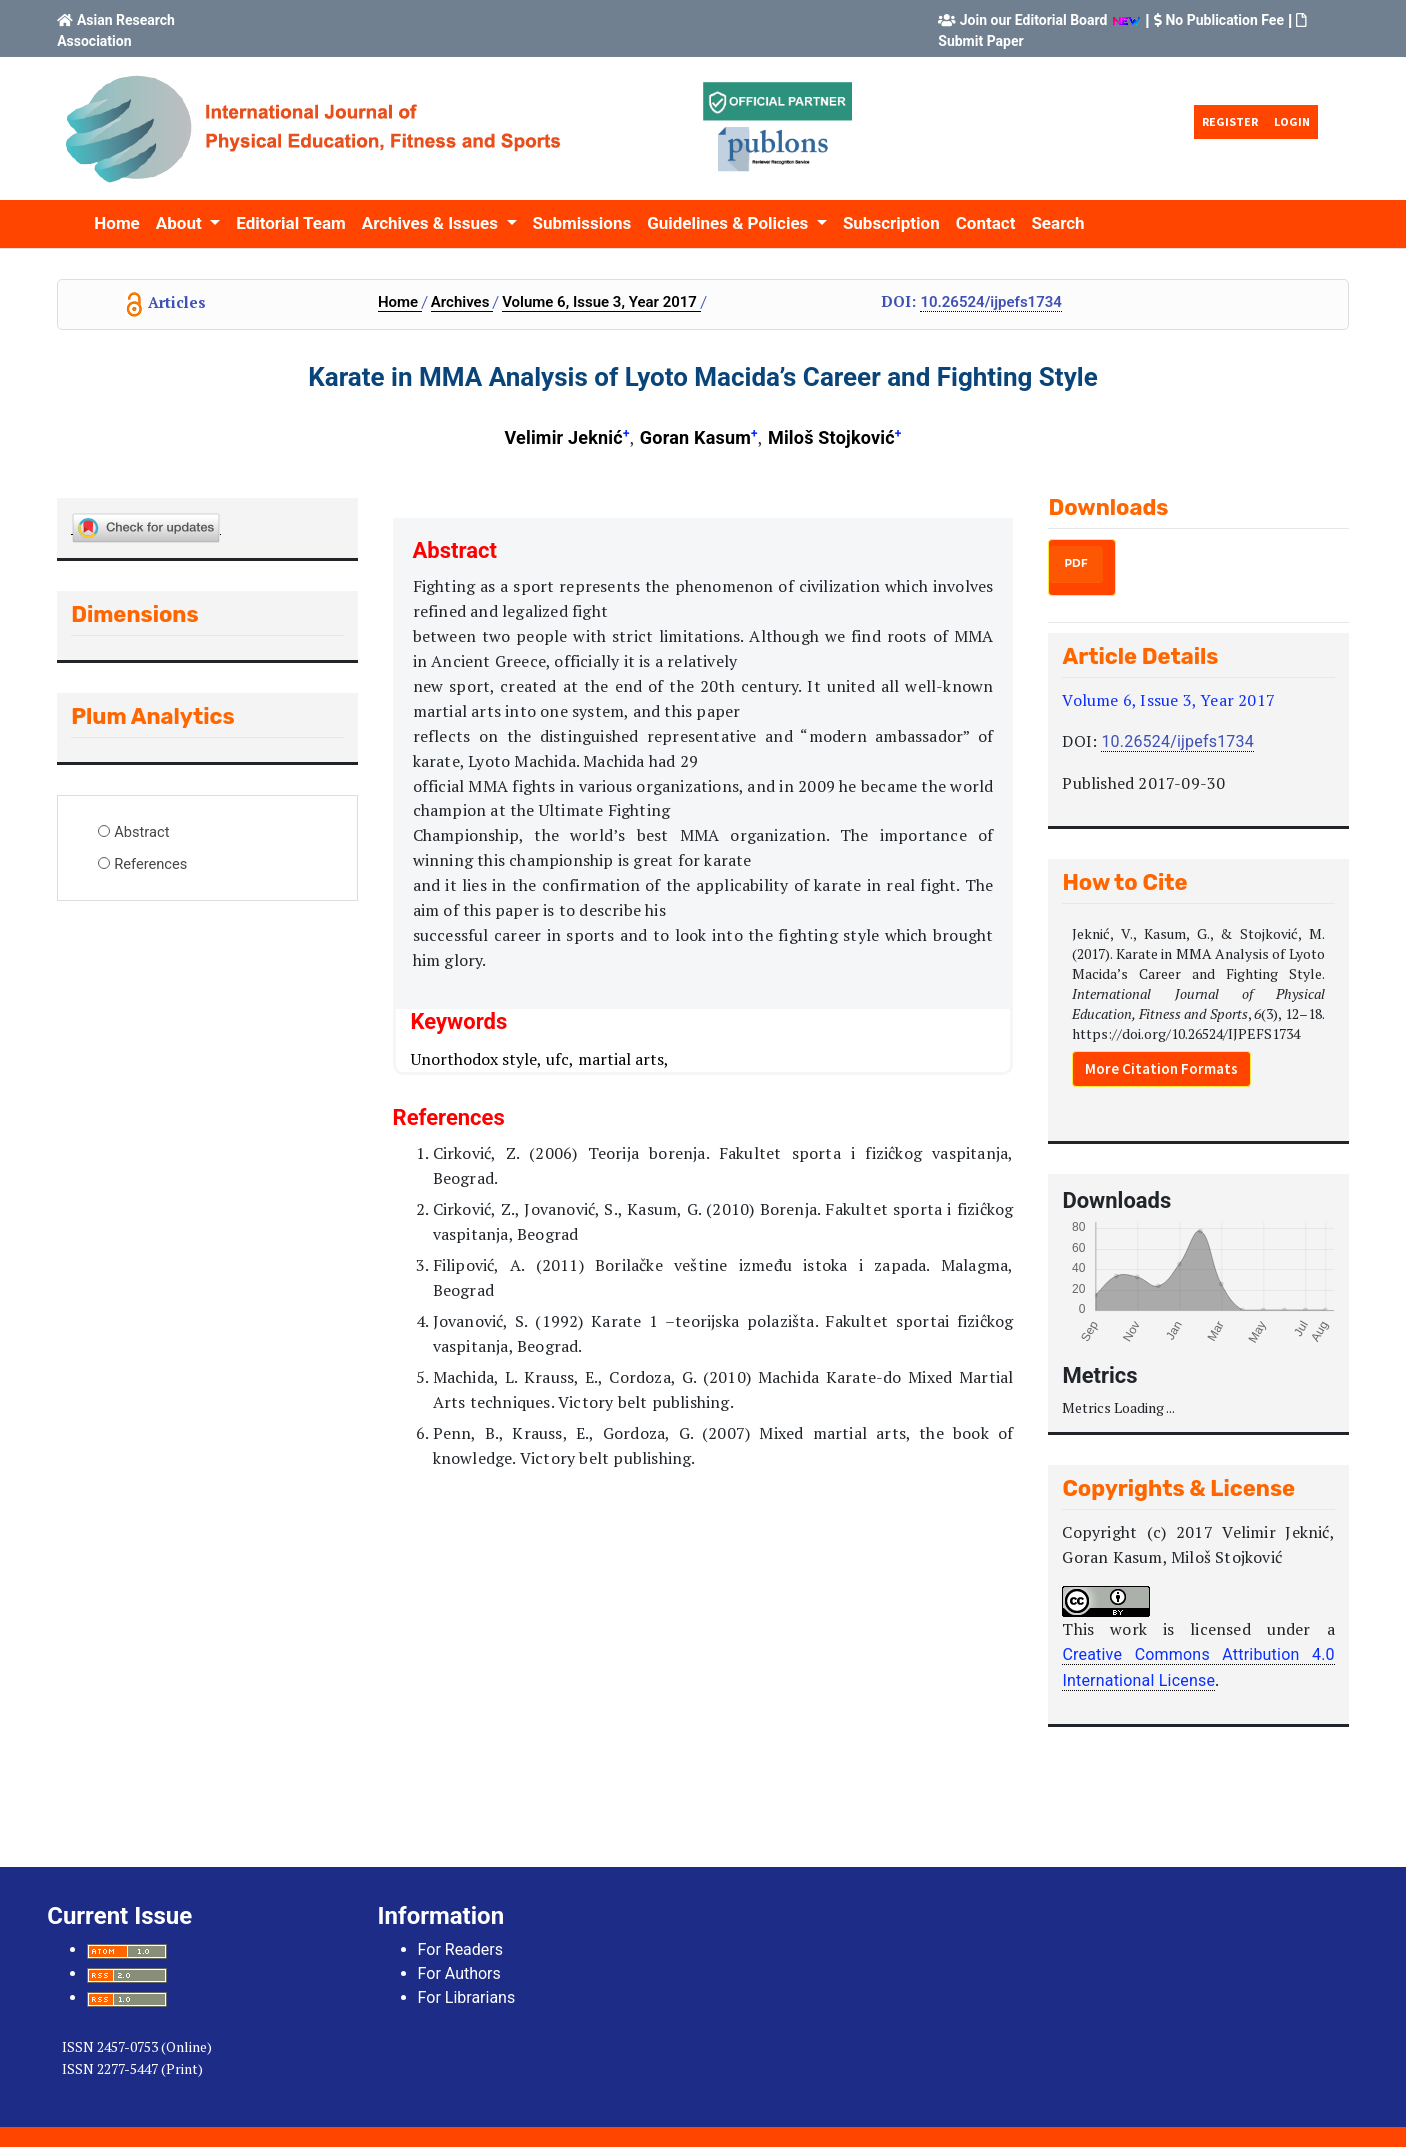 This screenshot has width=1406, height=2147. Describe the element at coordinates (1034, 20) in the screenshot. I see `Join our Editorial Board` at that location.